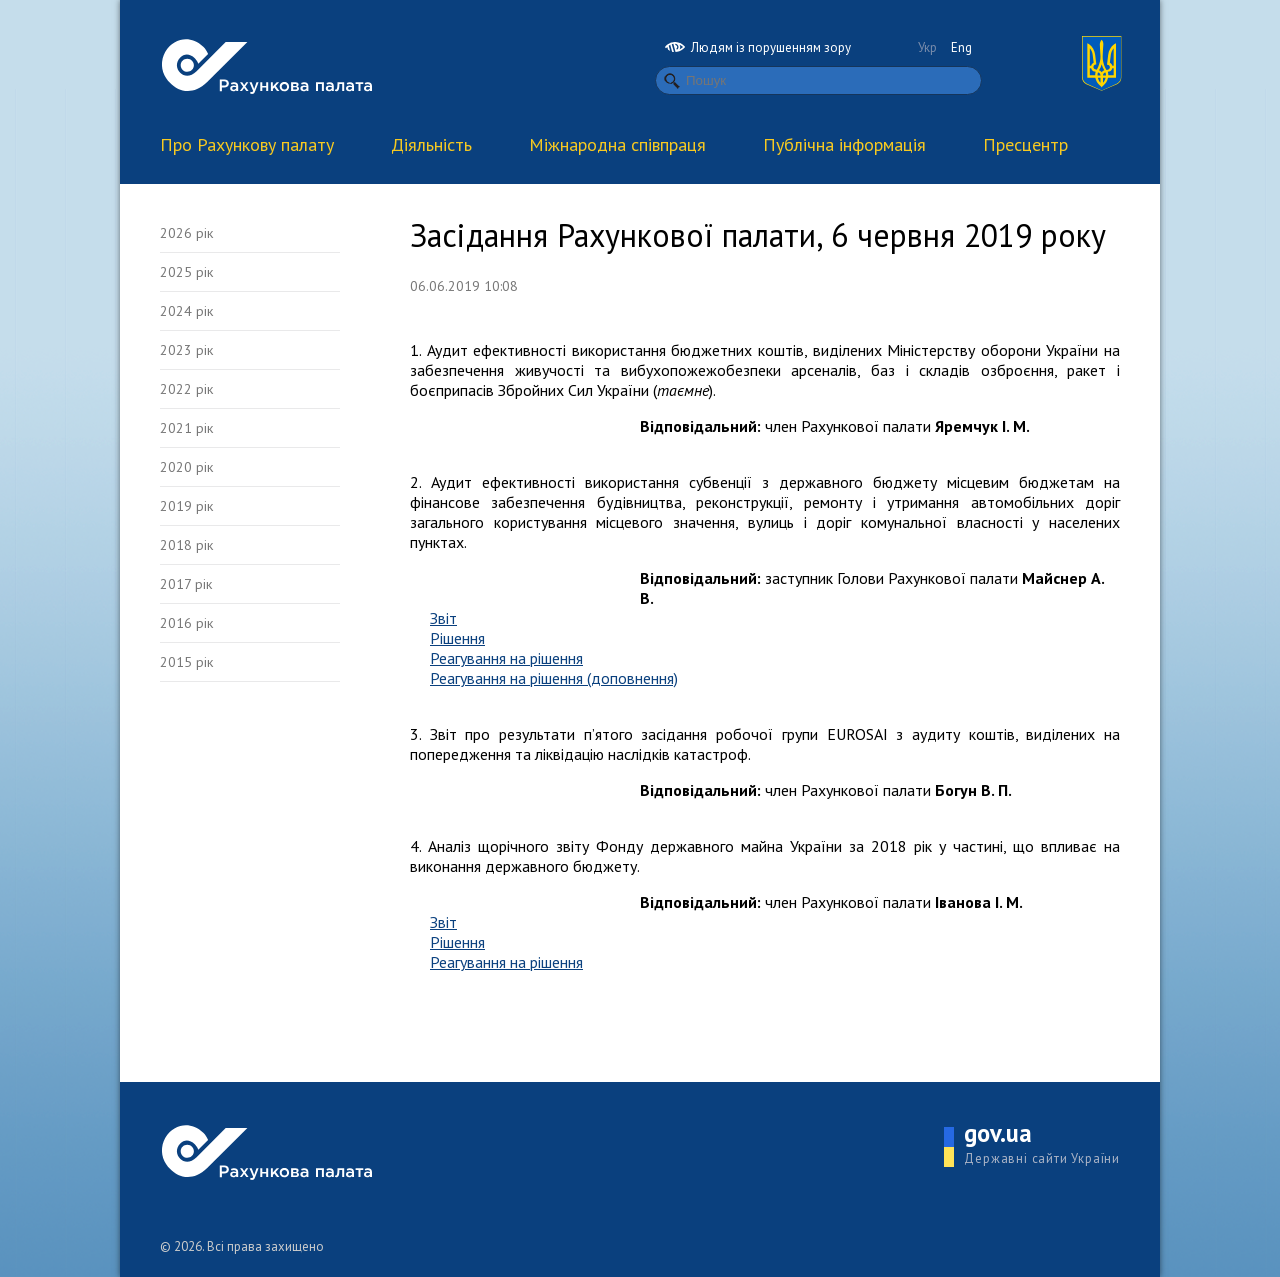  Describe the element at coordinates (431, 144) in the screenshot. I see `Діяльність` at that location.